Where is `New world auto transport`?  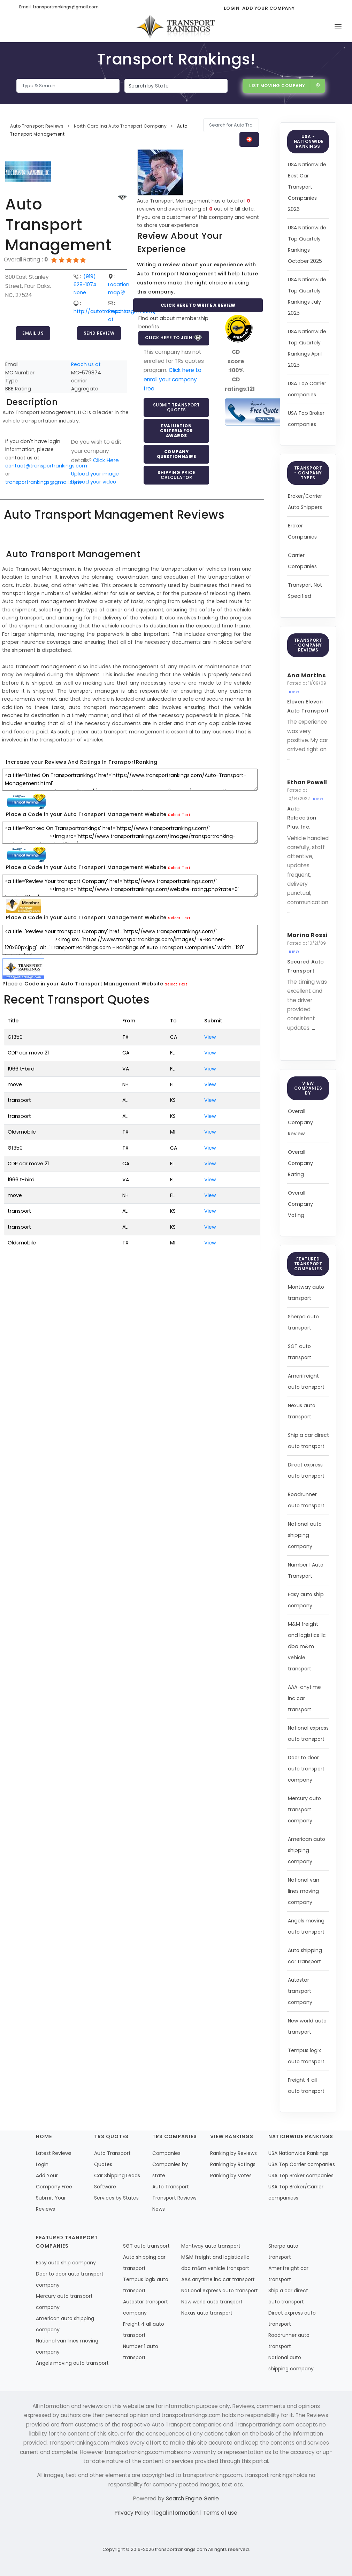
New world auto transport is located at coordinates (212, 2301).